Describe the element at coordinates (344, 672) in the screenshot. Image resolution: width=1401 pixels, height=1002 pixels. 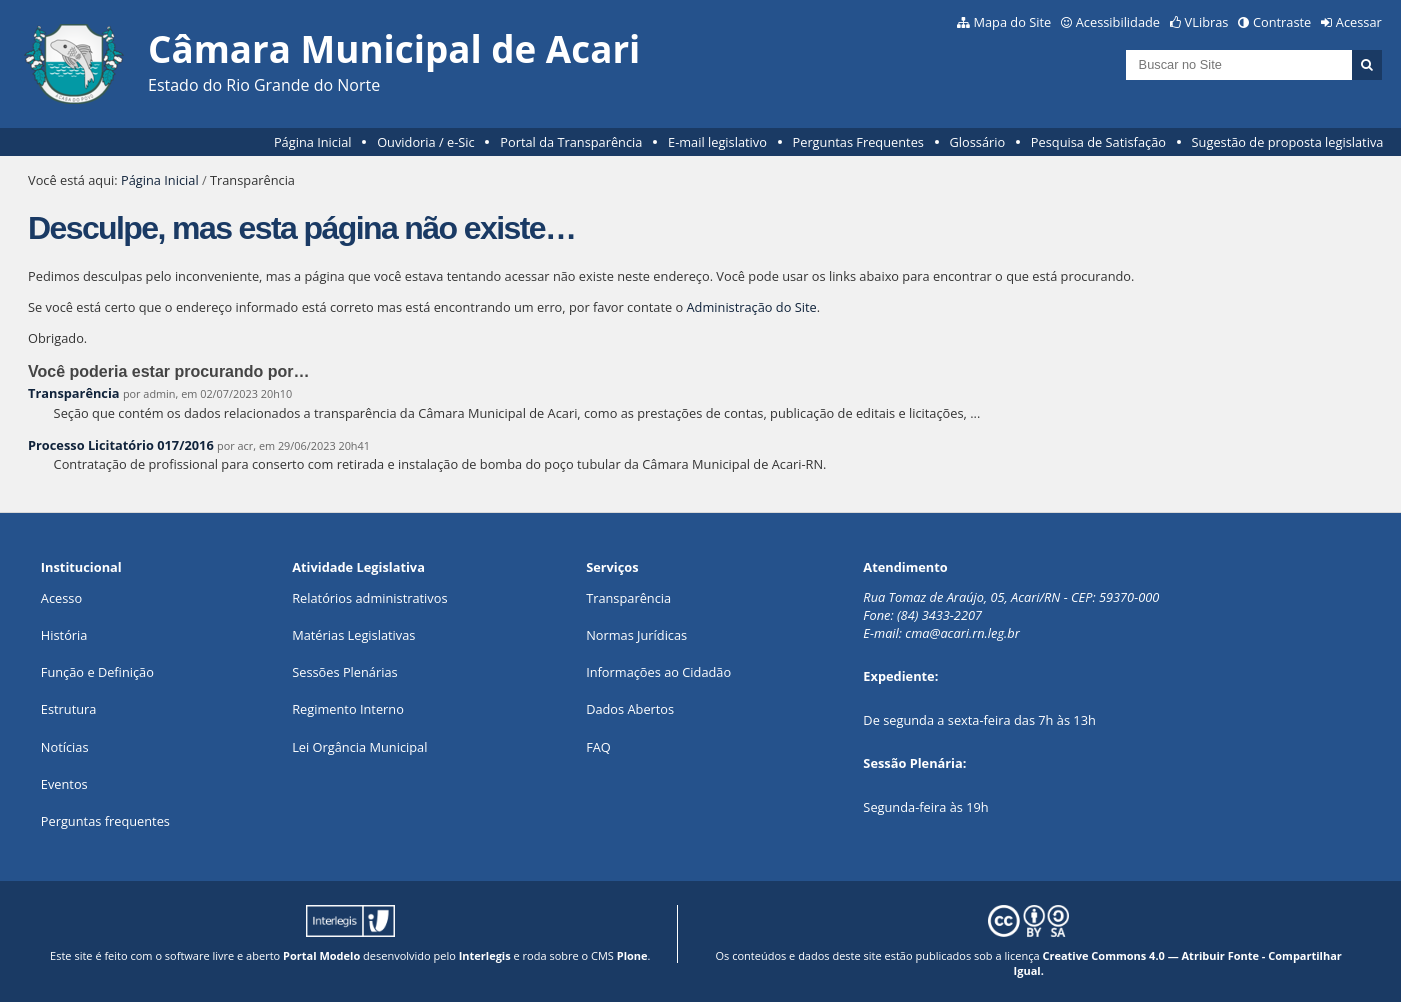
I see `Sessões Plenárias` at that location.